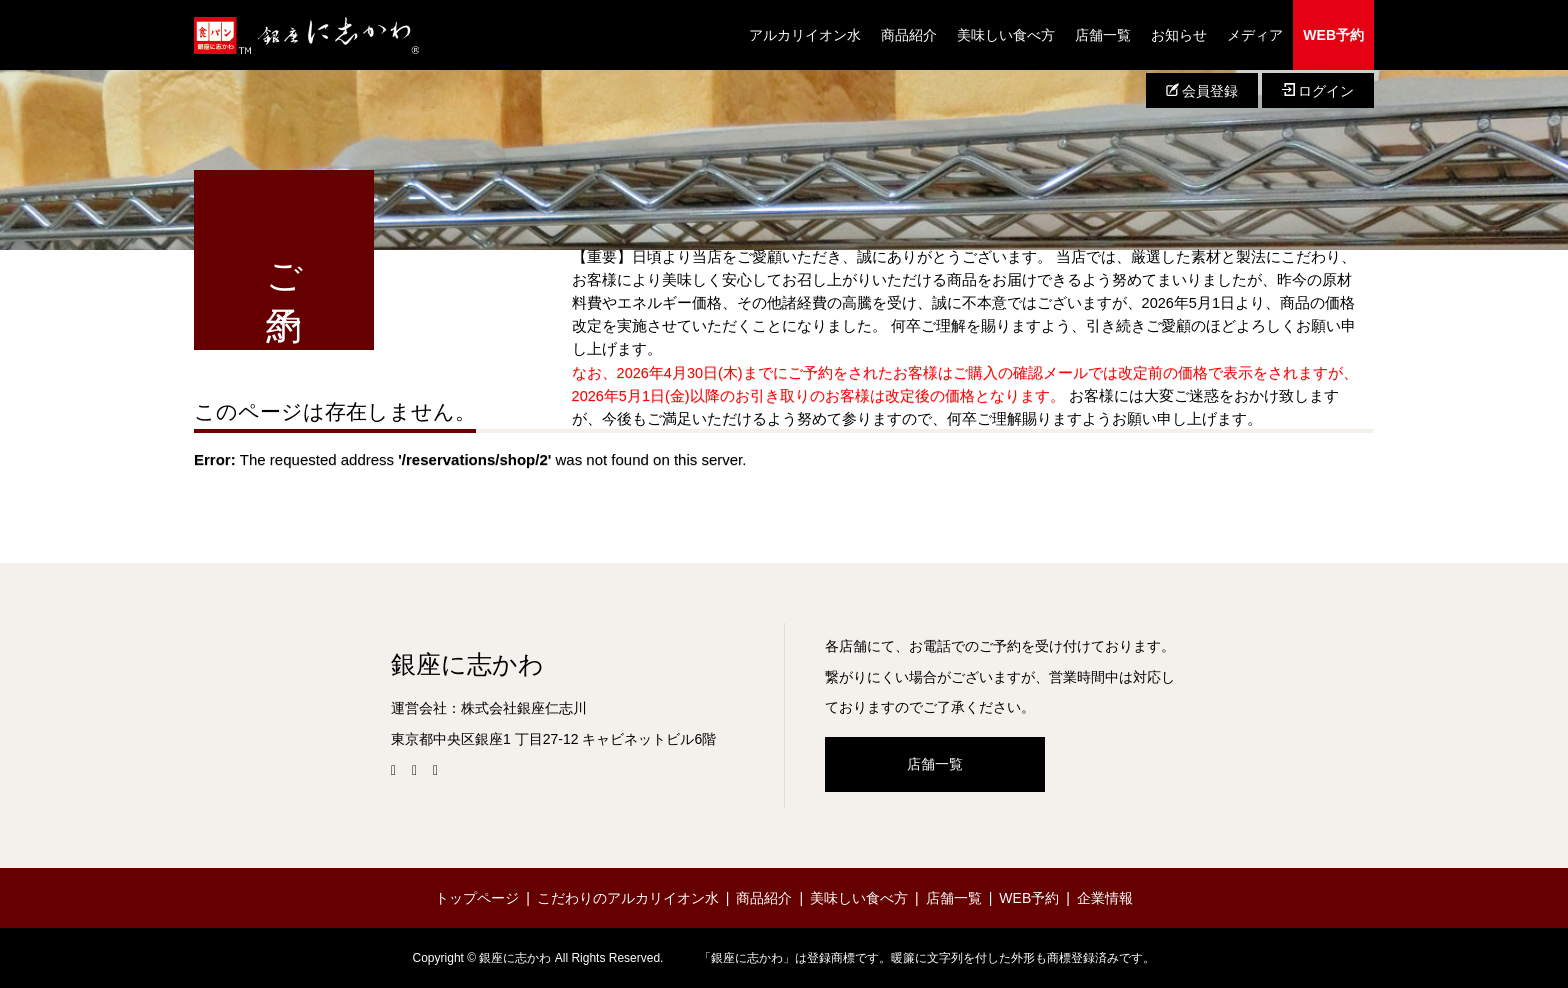 The width and height of the screenshot is (1568, 988). What do you see at coordinates (1255, 35) in the screenshot?
I see `メディア` at bounding box center [1255, 35].